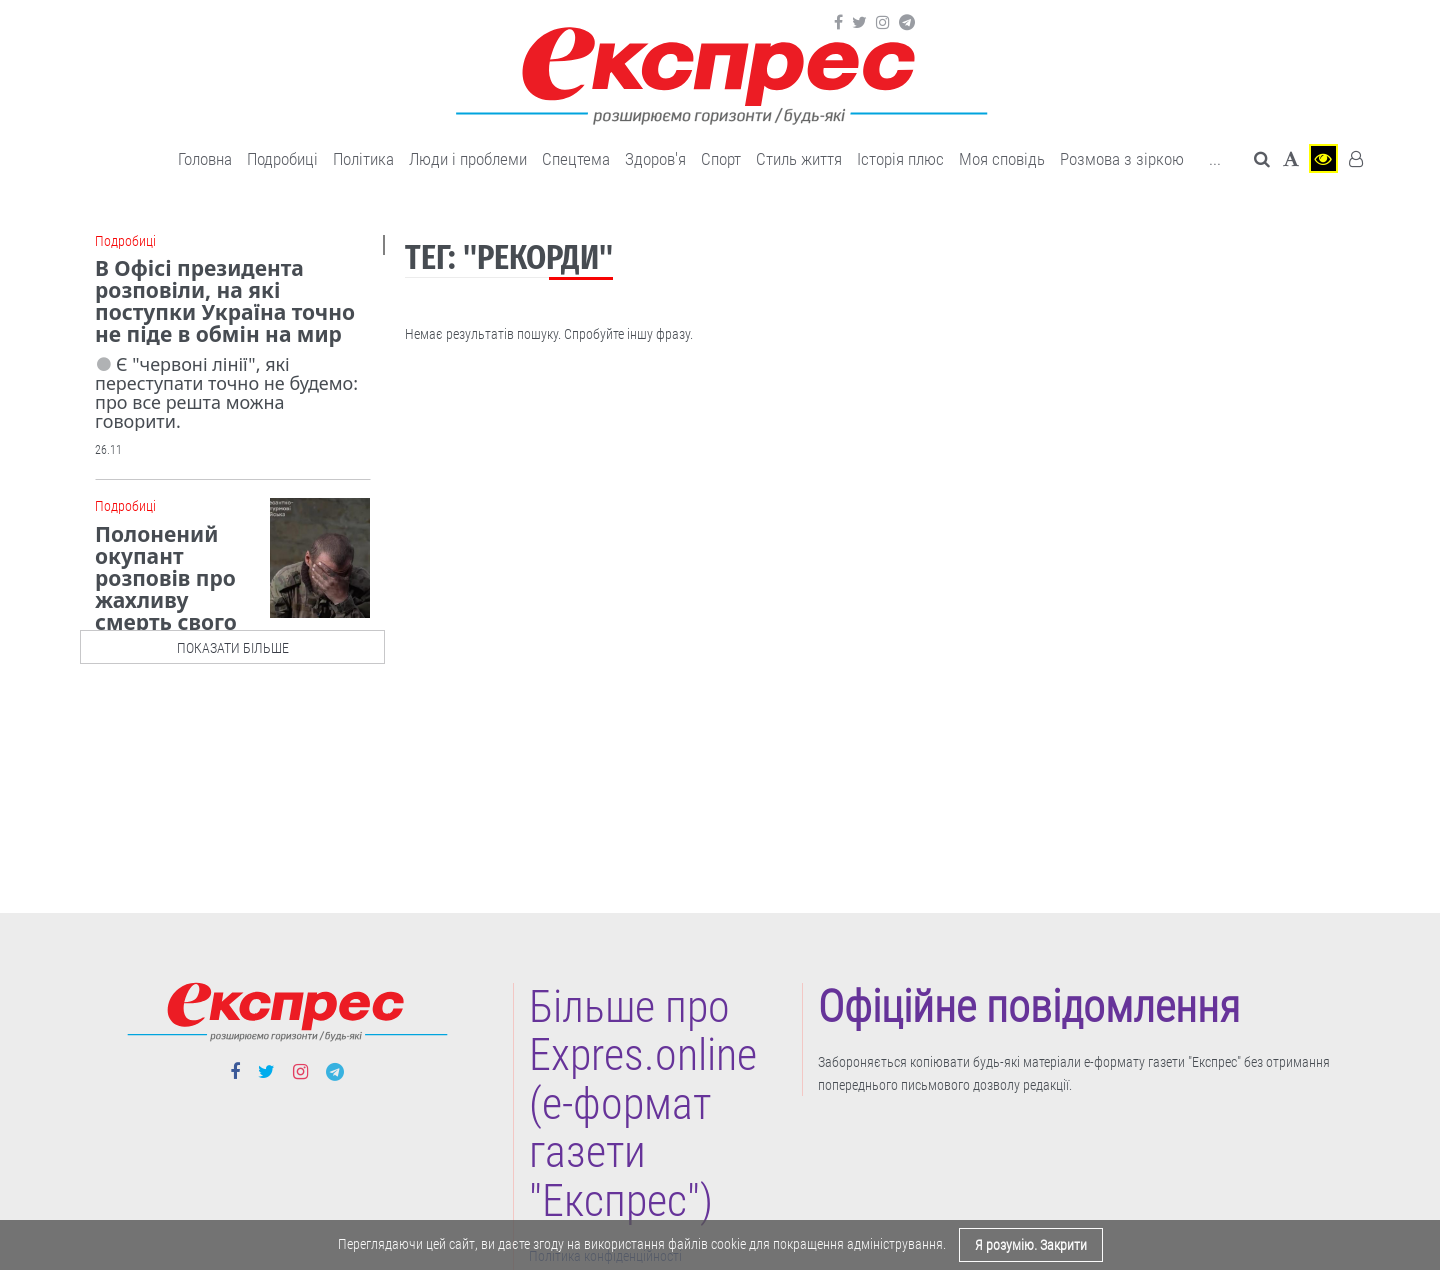 The image size is (1440, 1270). Describe the element at coordinates (282, 159) in the screenshot. I see `Подробиці` at that location.